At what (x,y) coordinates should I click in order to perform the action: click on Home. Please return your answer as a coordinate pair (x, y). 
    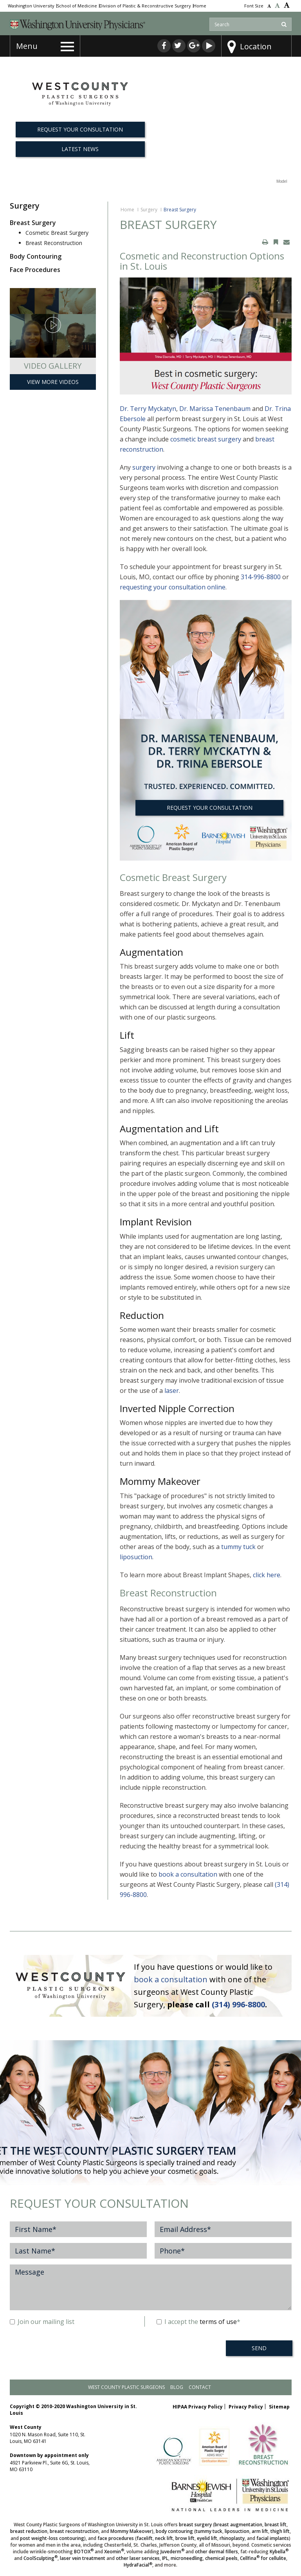
    Looking at the image, I should click on (199, 6).